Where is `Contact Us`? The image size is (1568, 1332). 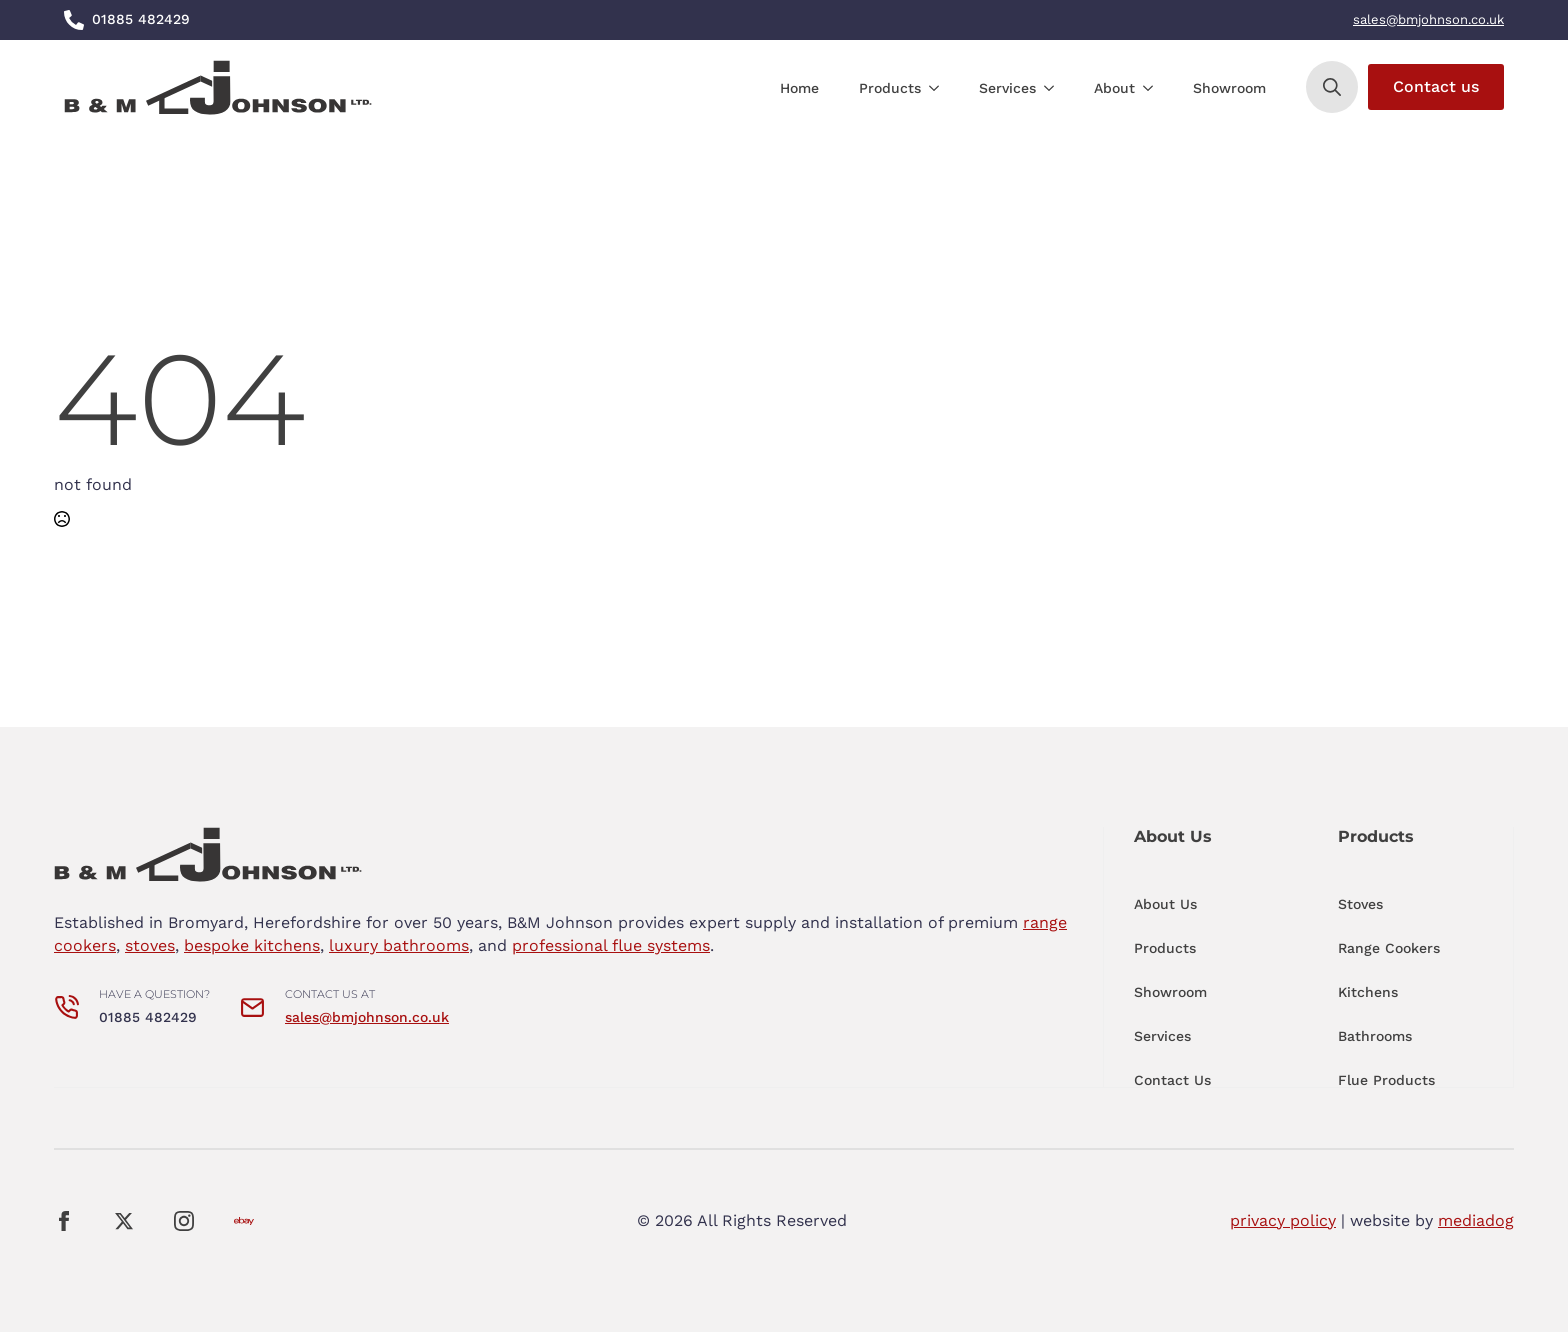 Contact Us is located at coordinates (1172, 1080).